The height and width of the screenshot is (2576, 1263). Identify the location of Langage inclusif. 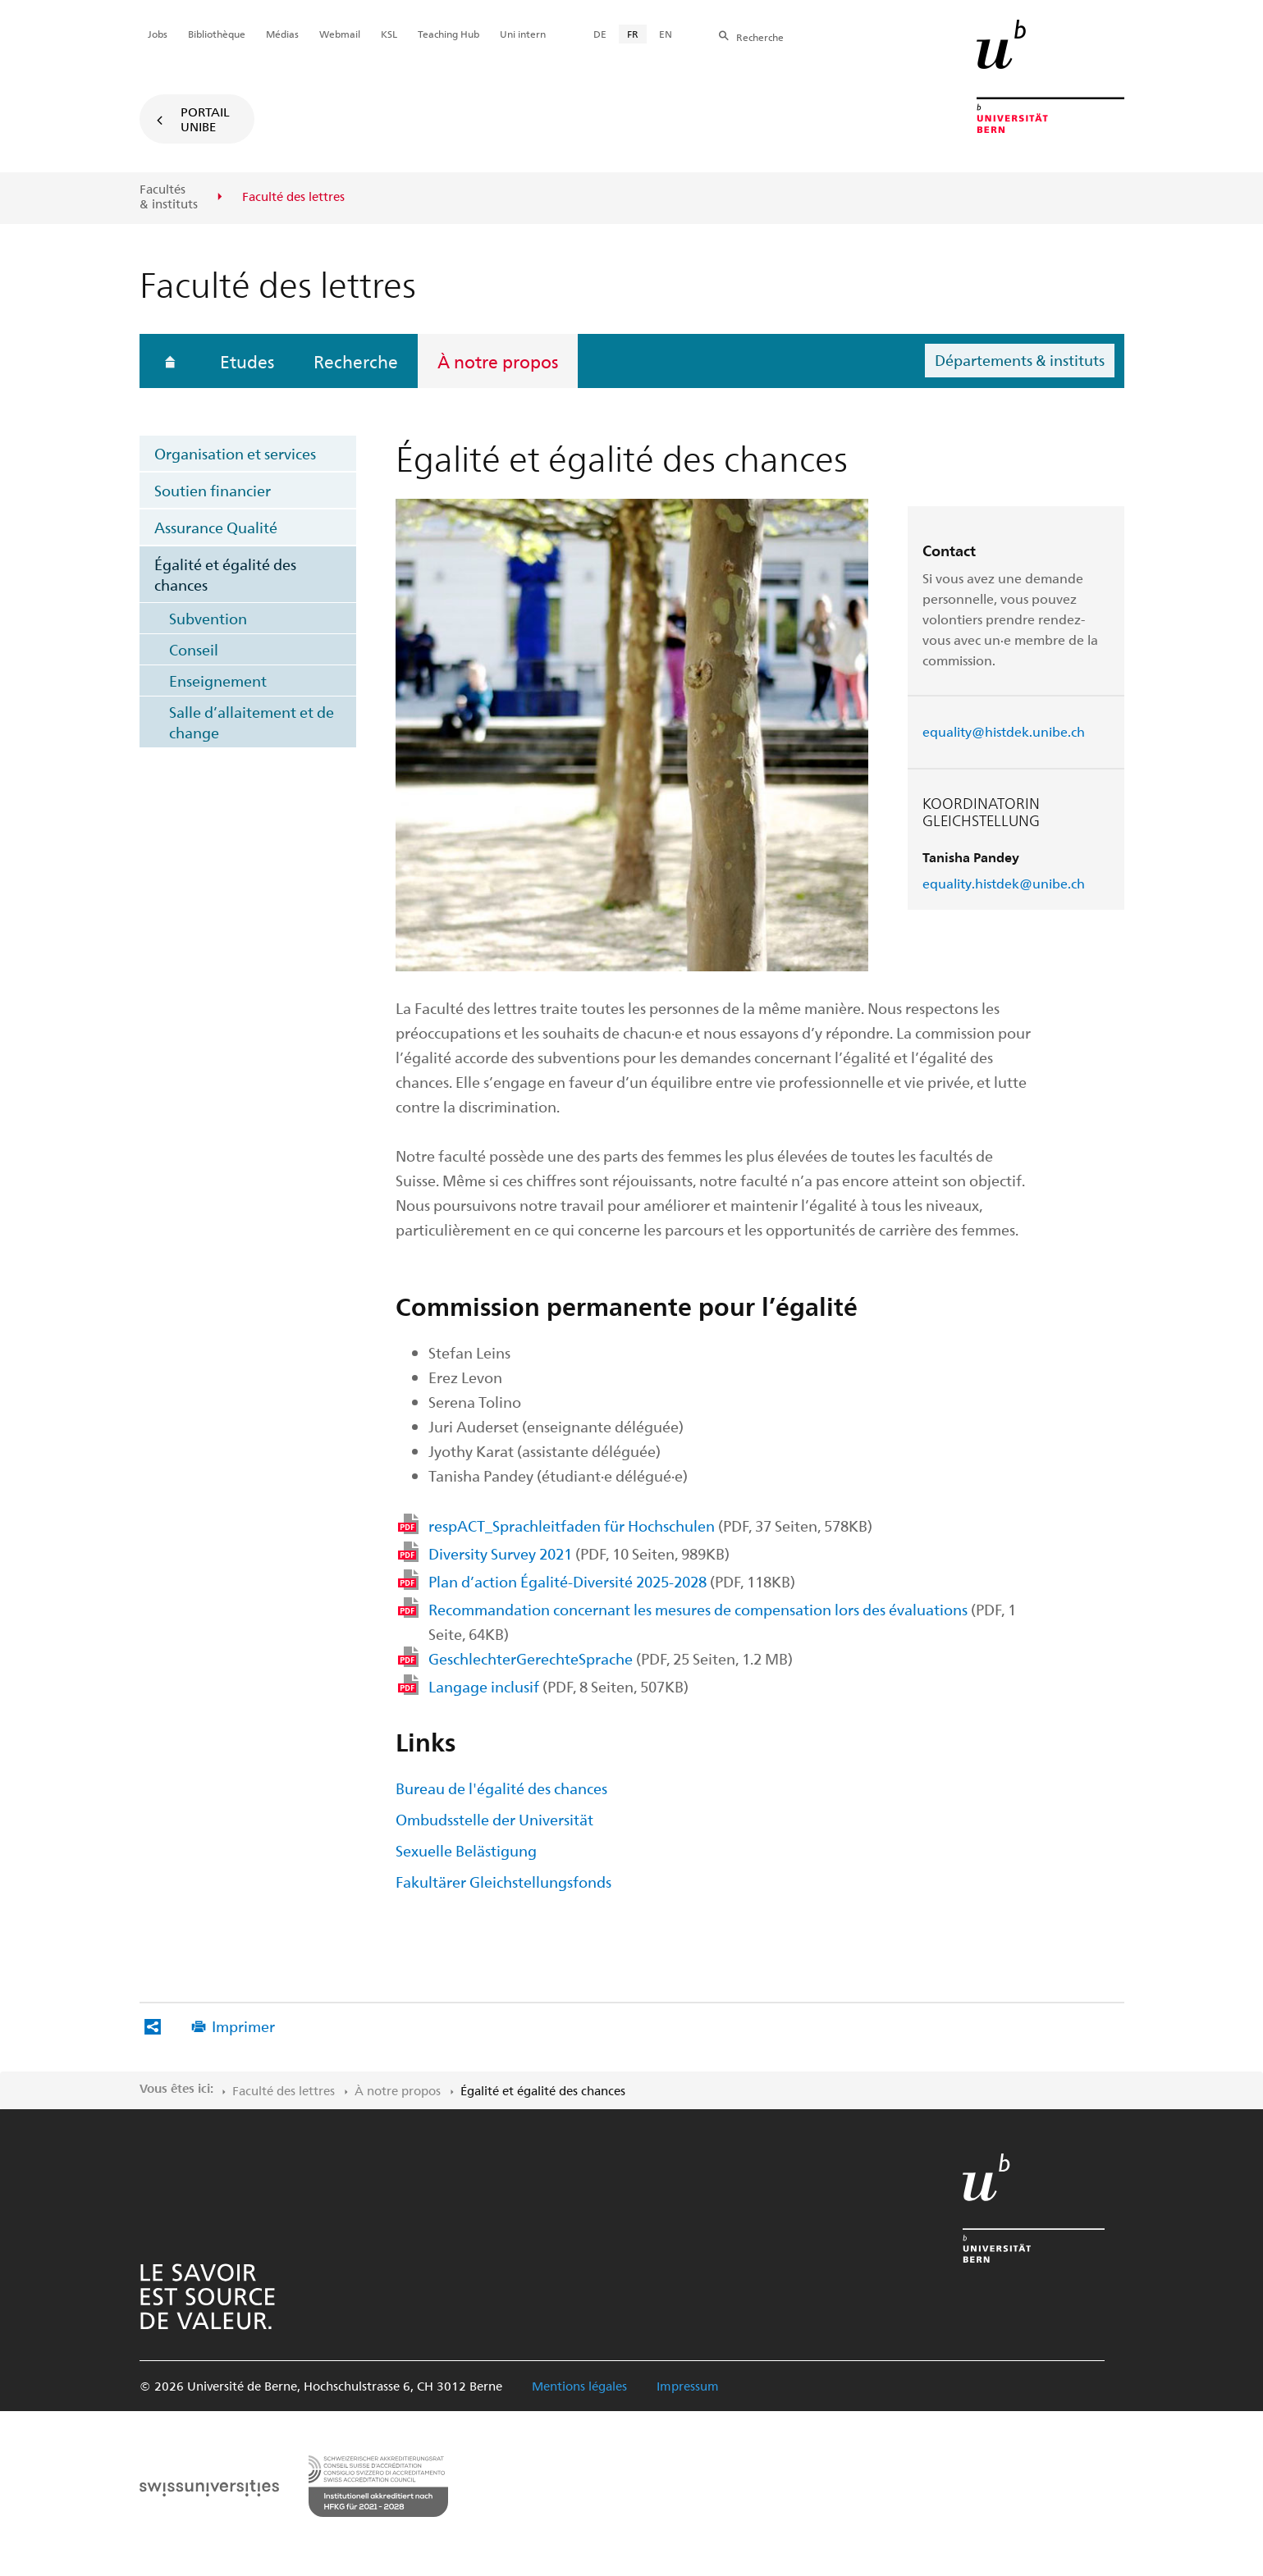
(558, 1686).